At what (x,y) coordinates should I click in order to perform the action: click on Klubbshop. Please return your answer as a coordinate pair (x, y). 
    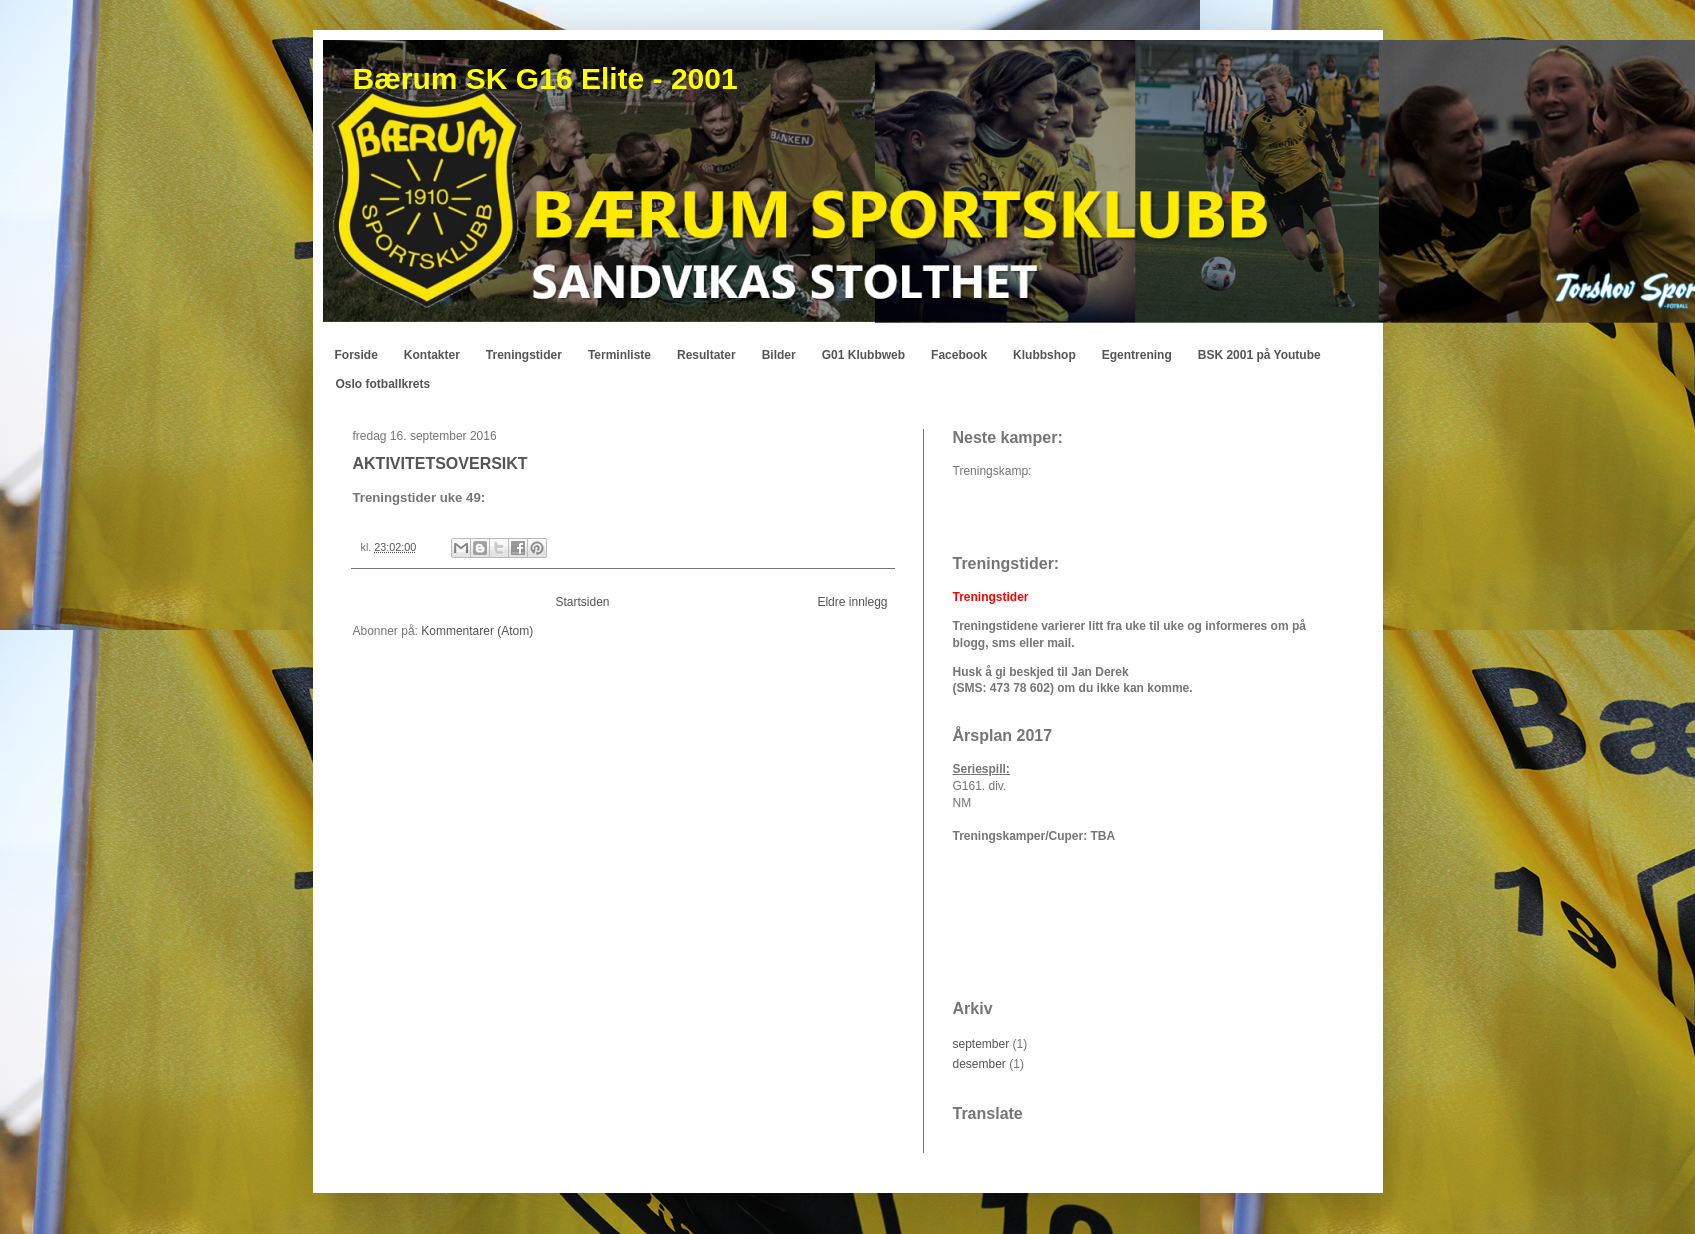
    Looking at the image, I should click on (1044, 355).